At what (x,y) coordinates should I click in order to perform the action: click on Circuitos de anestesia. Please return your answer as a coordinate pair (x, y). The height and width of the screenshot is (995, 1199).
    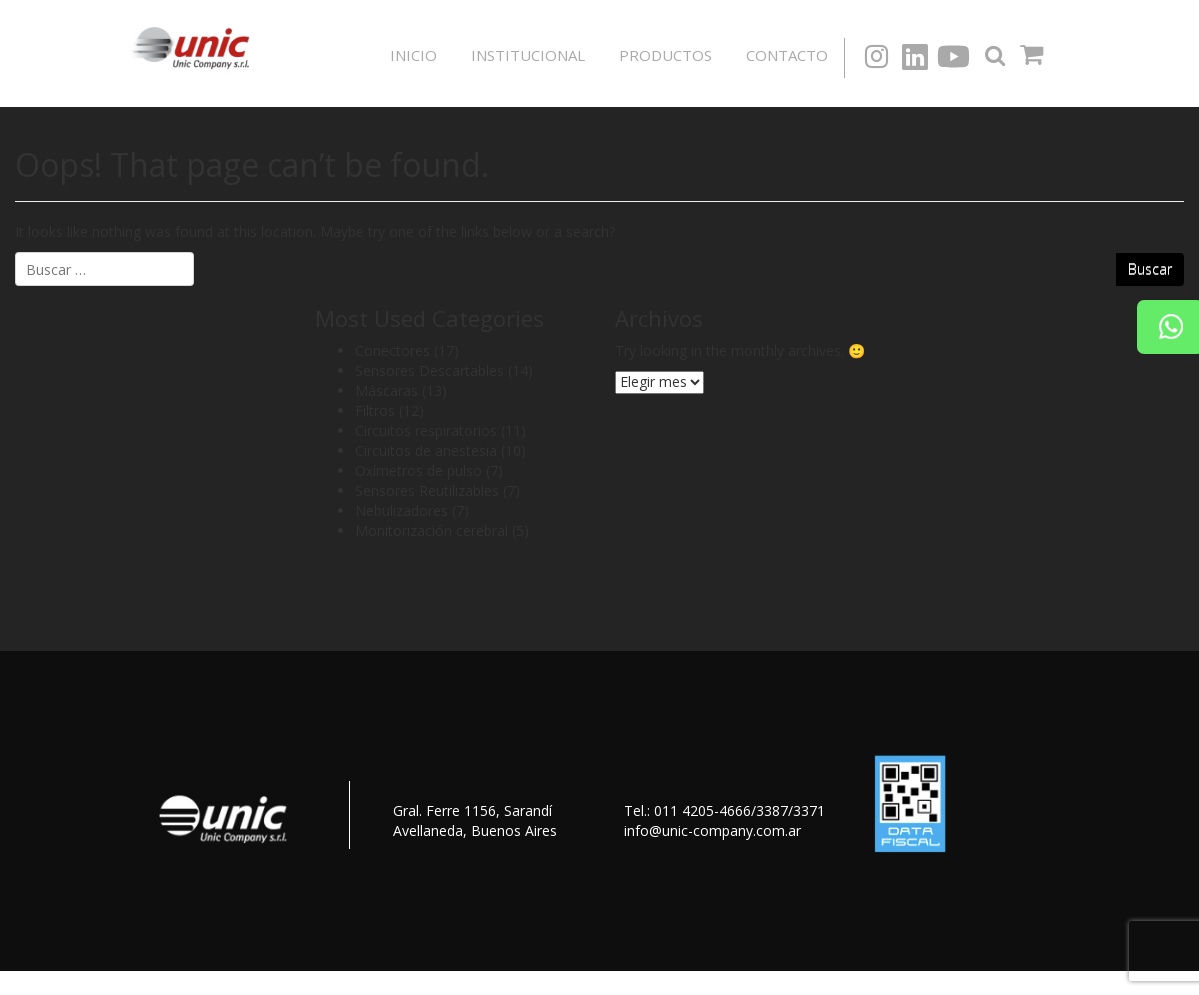
    Looking at the image, I should click on (426, 450).